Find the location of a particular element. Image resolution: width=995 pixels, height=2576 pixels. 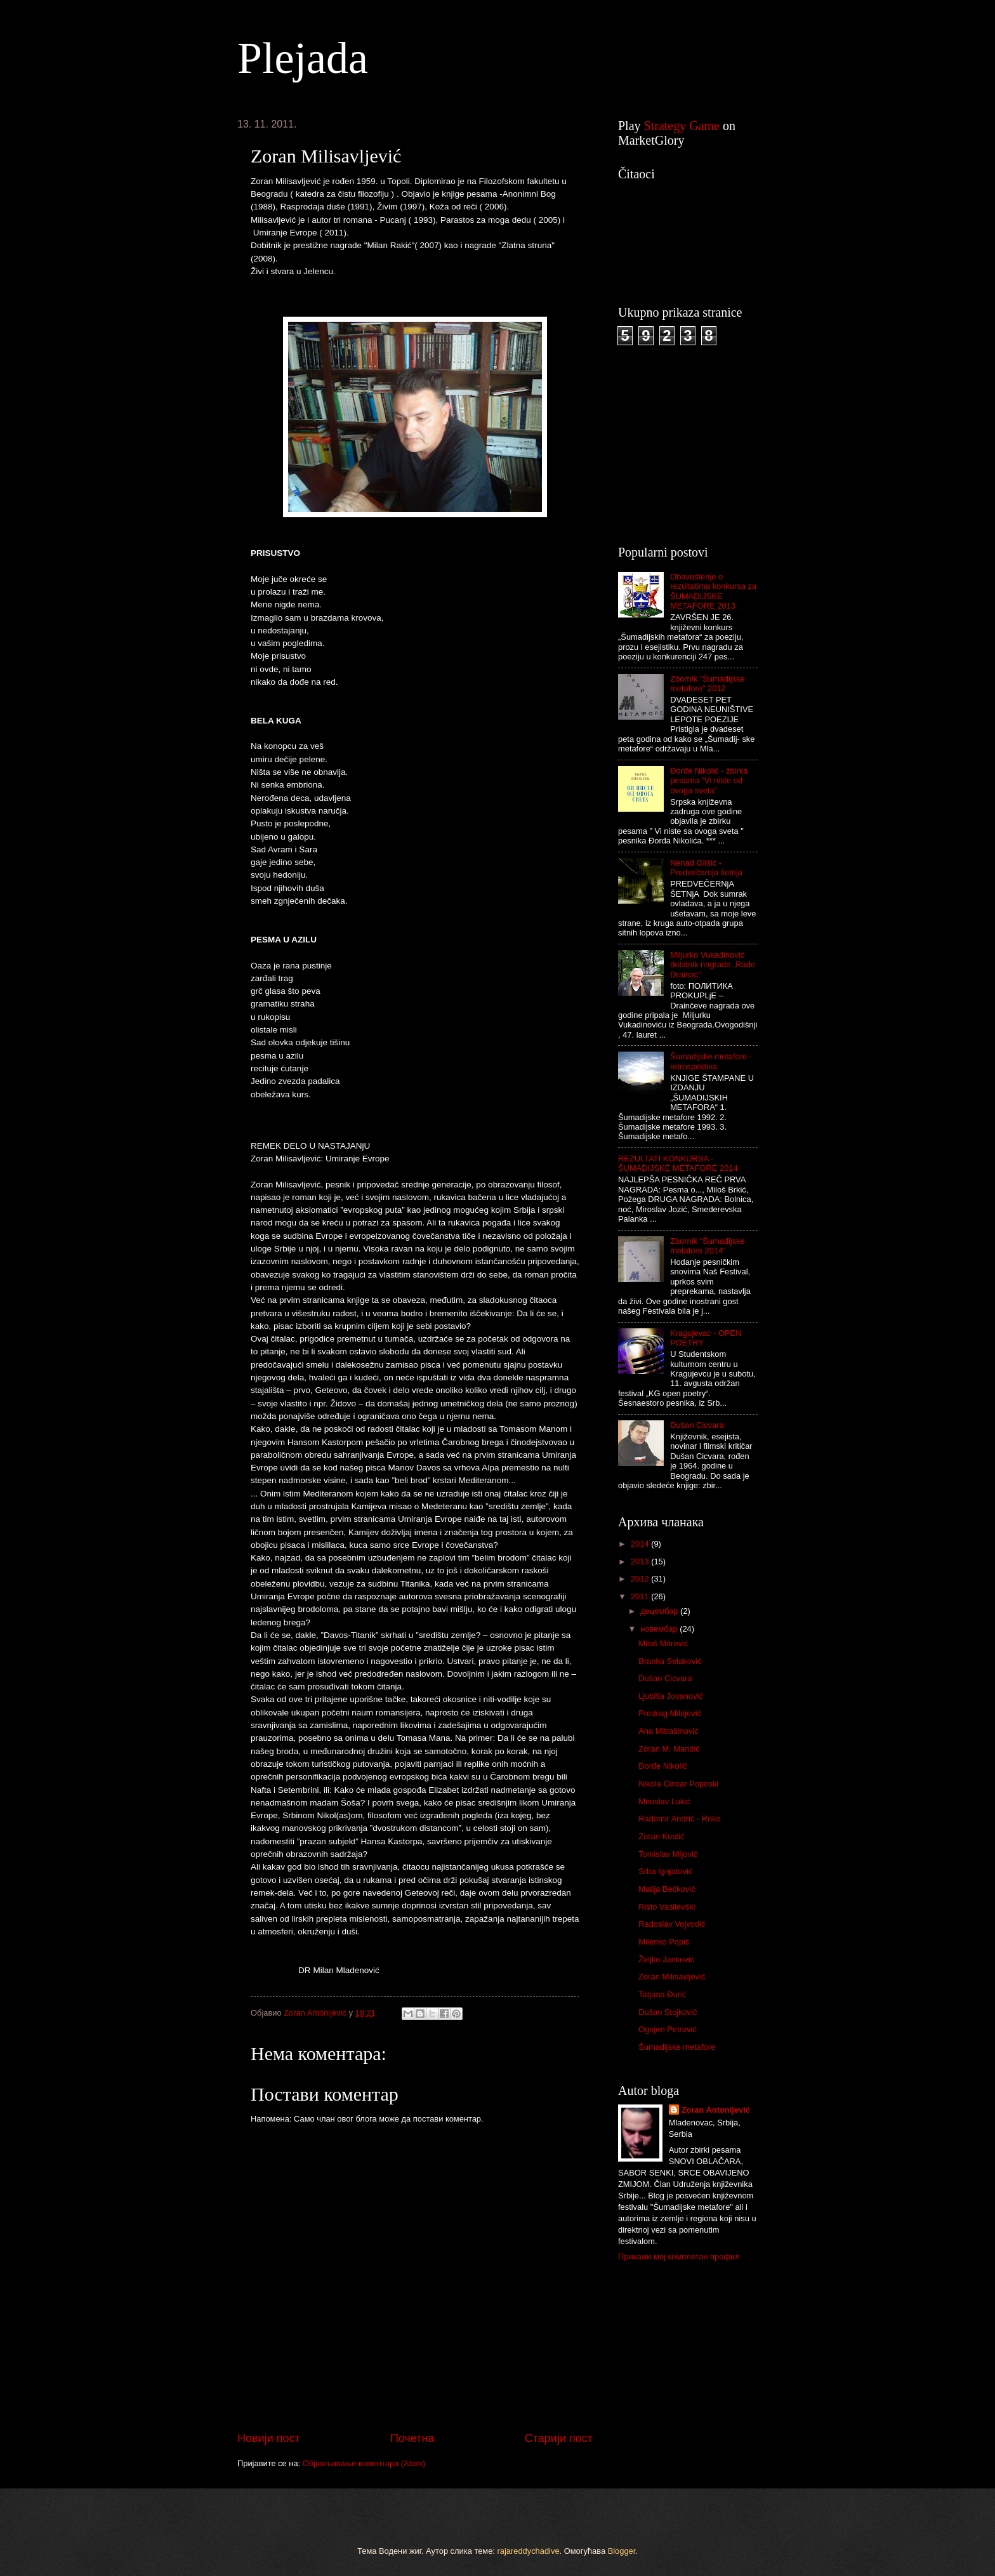

Srba Ignjatović is located at coordinates (665, 1871).